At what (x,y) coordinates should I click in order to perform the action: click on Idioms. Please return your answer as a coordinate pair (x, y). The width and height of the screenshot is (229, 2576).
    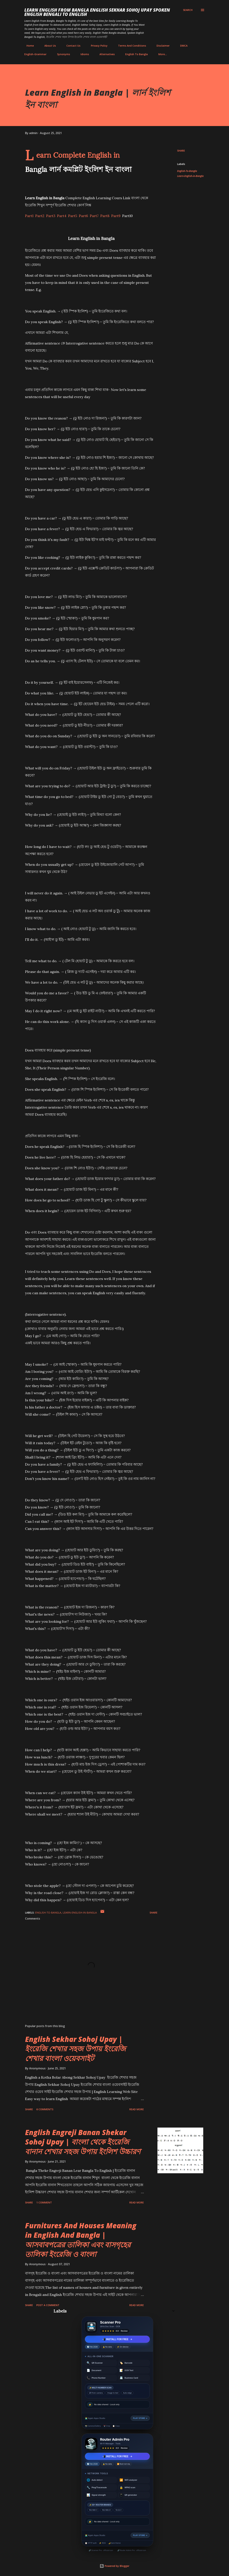
    Looking at the image, I should click on (85, 54).